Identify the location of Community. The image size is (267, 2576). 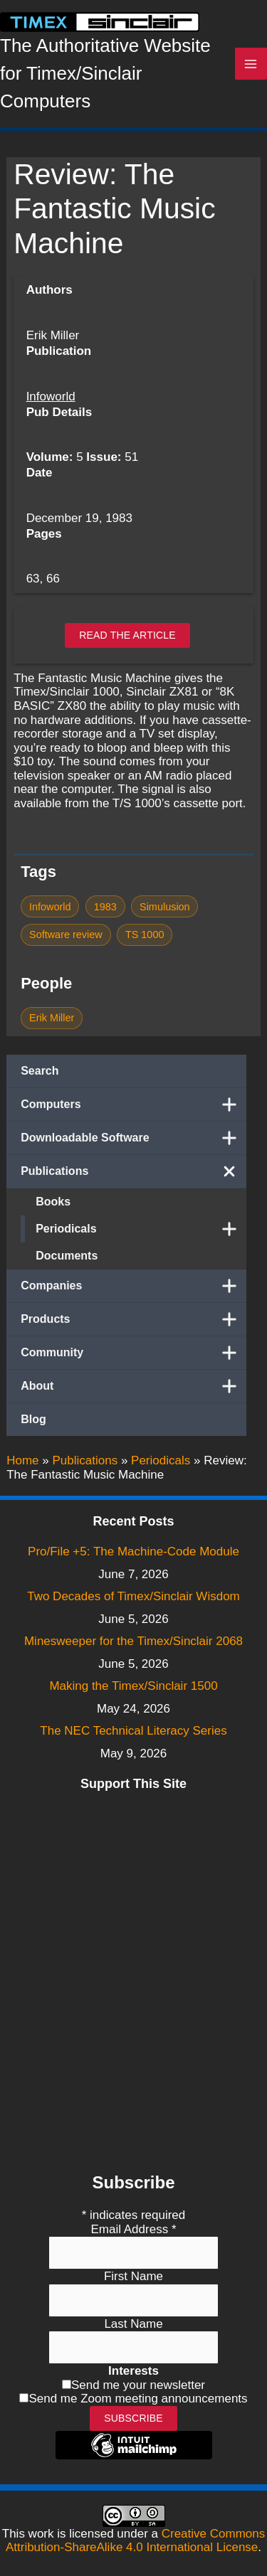
(133, 1352).